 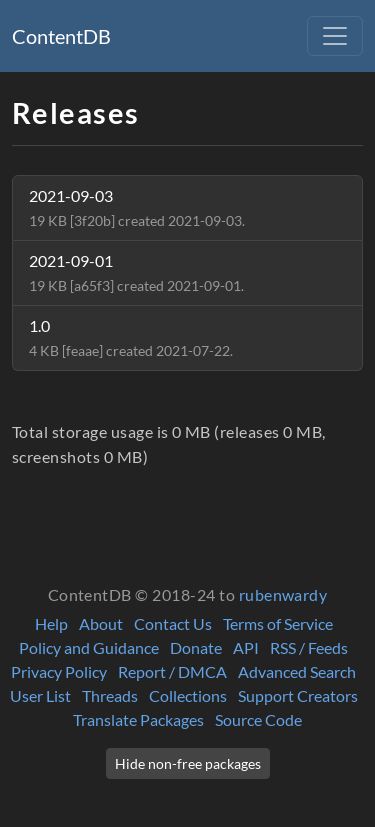 What do you see at coordinates (131, 337) in the screenshot?
I see `1.0` at bounding box center [131, 337].